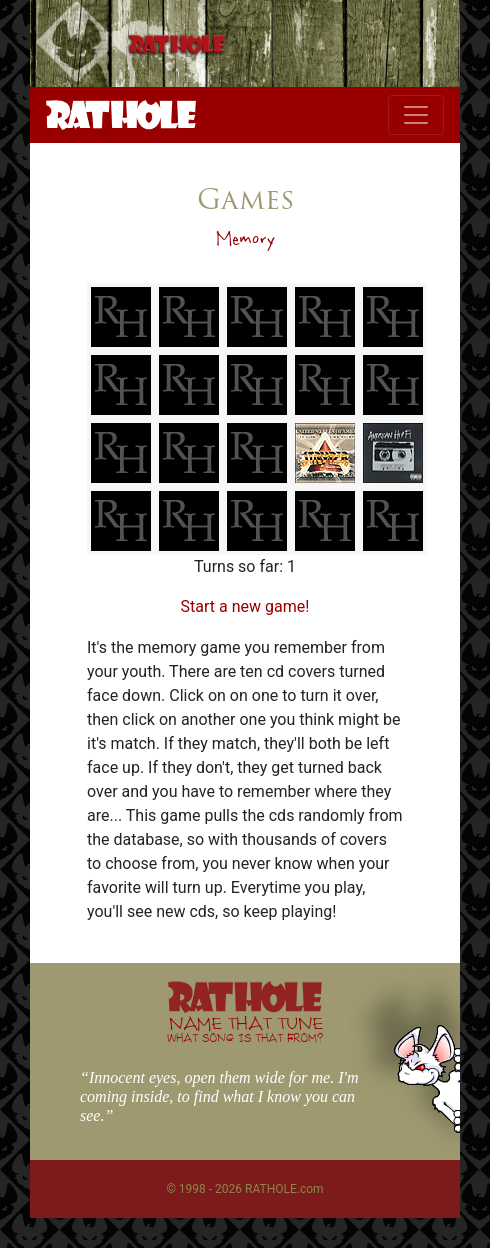 The width and height of the screenshot is (490, 1248). What do you see at coordinates (245, 1028) in the screenshot?
I see `NAME THAT TUNE` at bounding box center [245, 1028].